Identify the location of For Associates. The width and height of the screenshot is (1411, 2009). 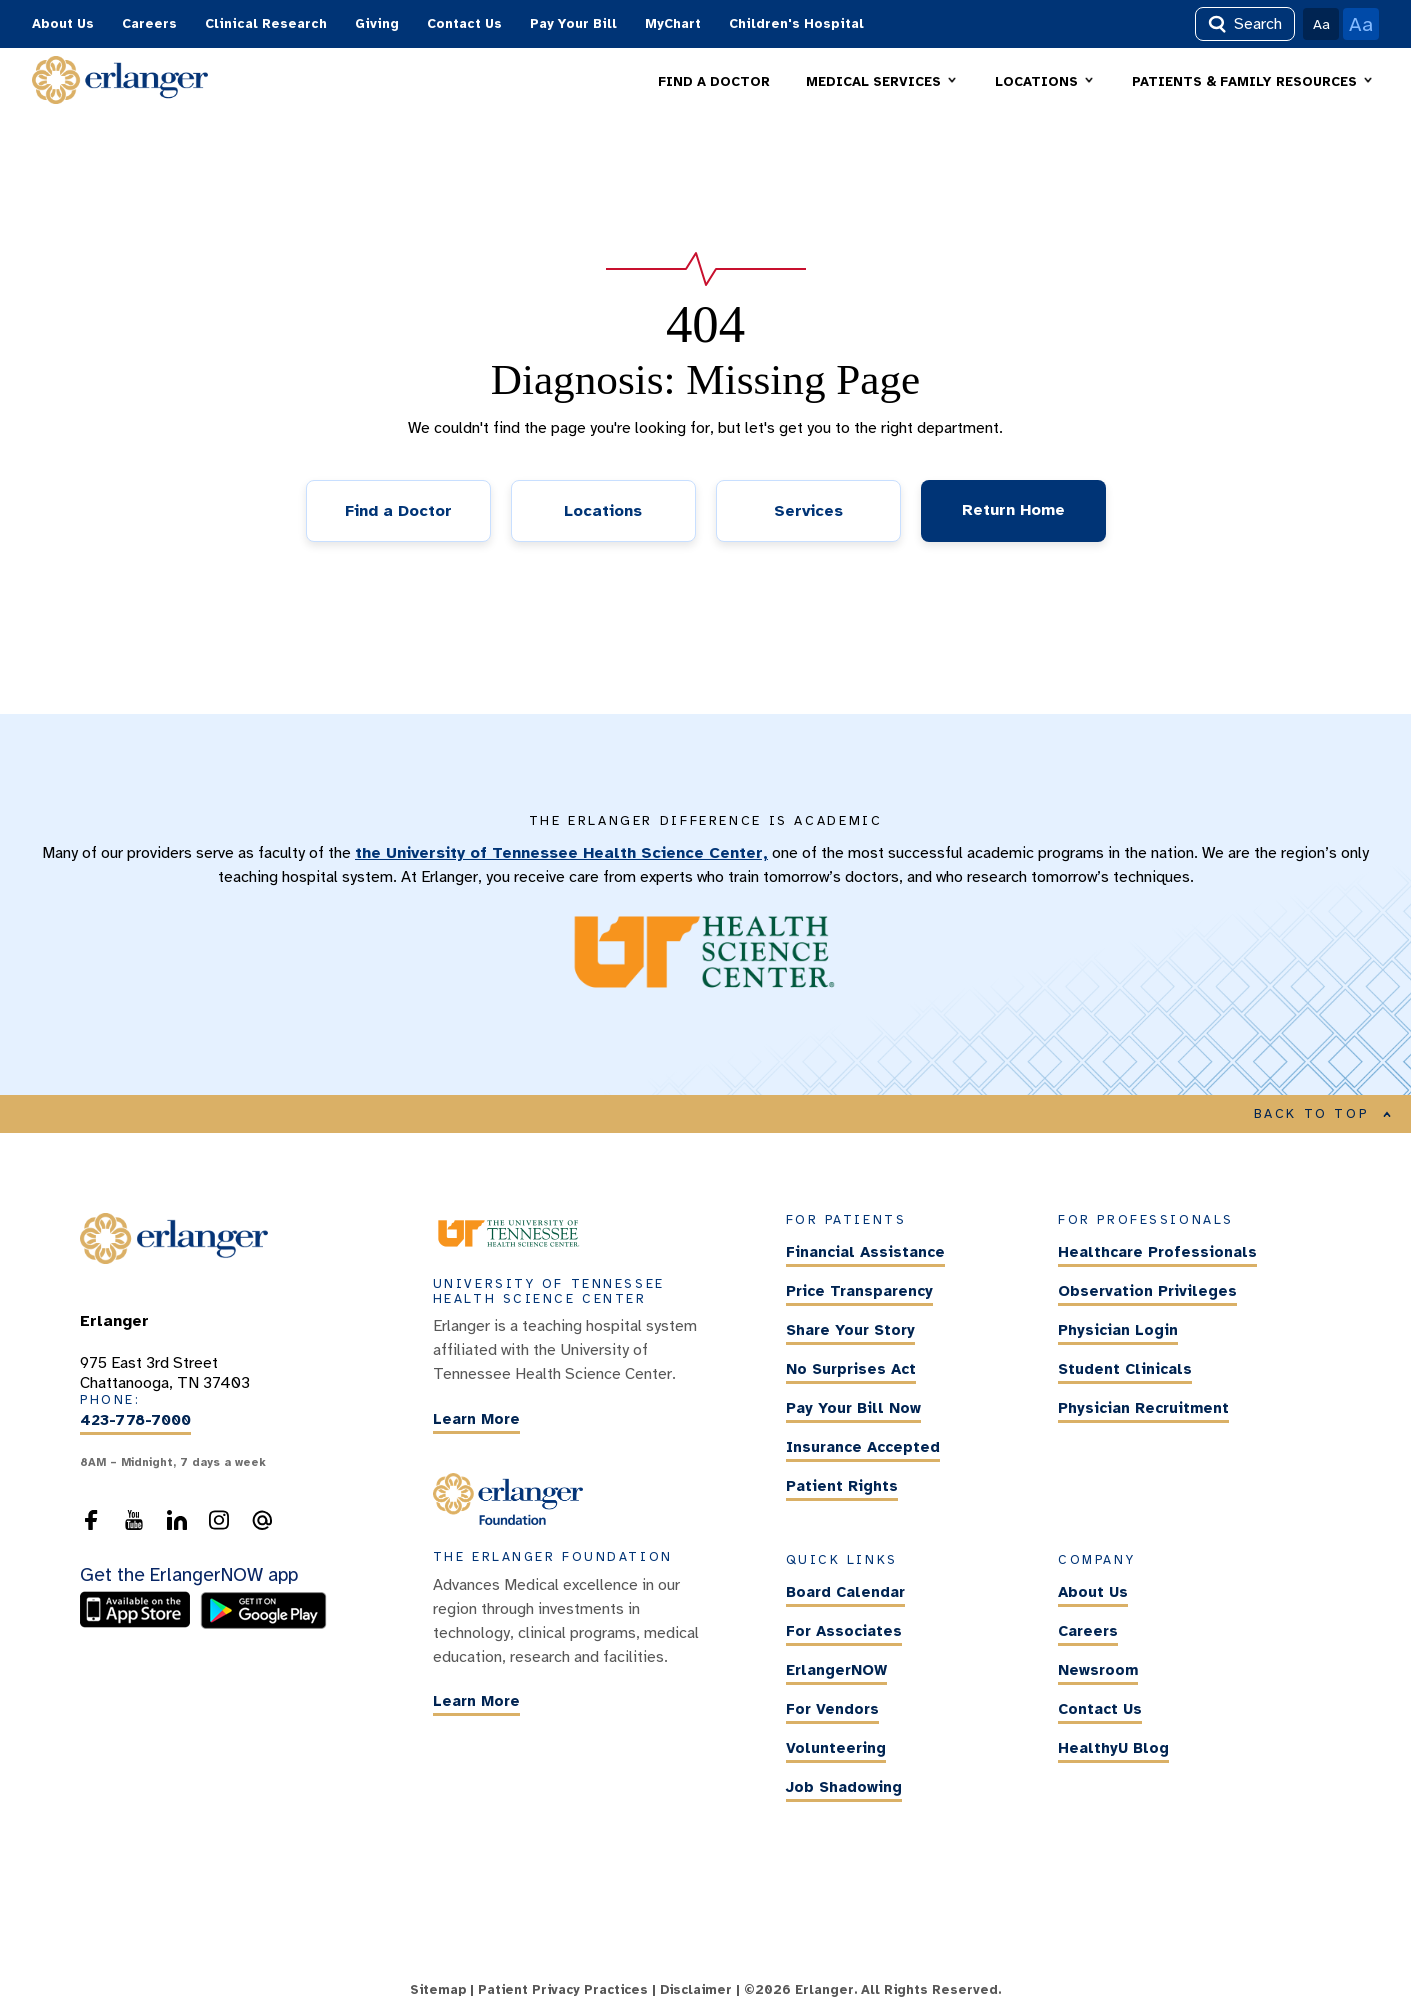
(844, 1631).